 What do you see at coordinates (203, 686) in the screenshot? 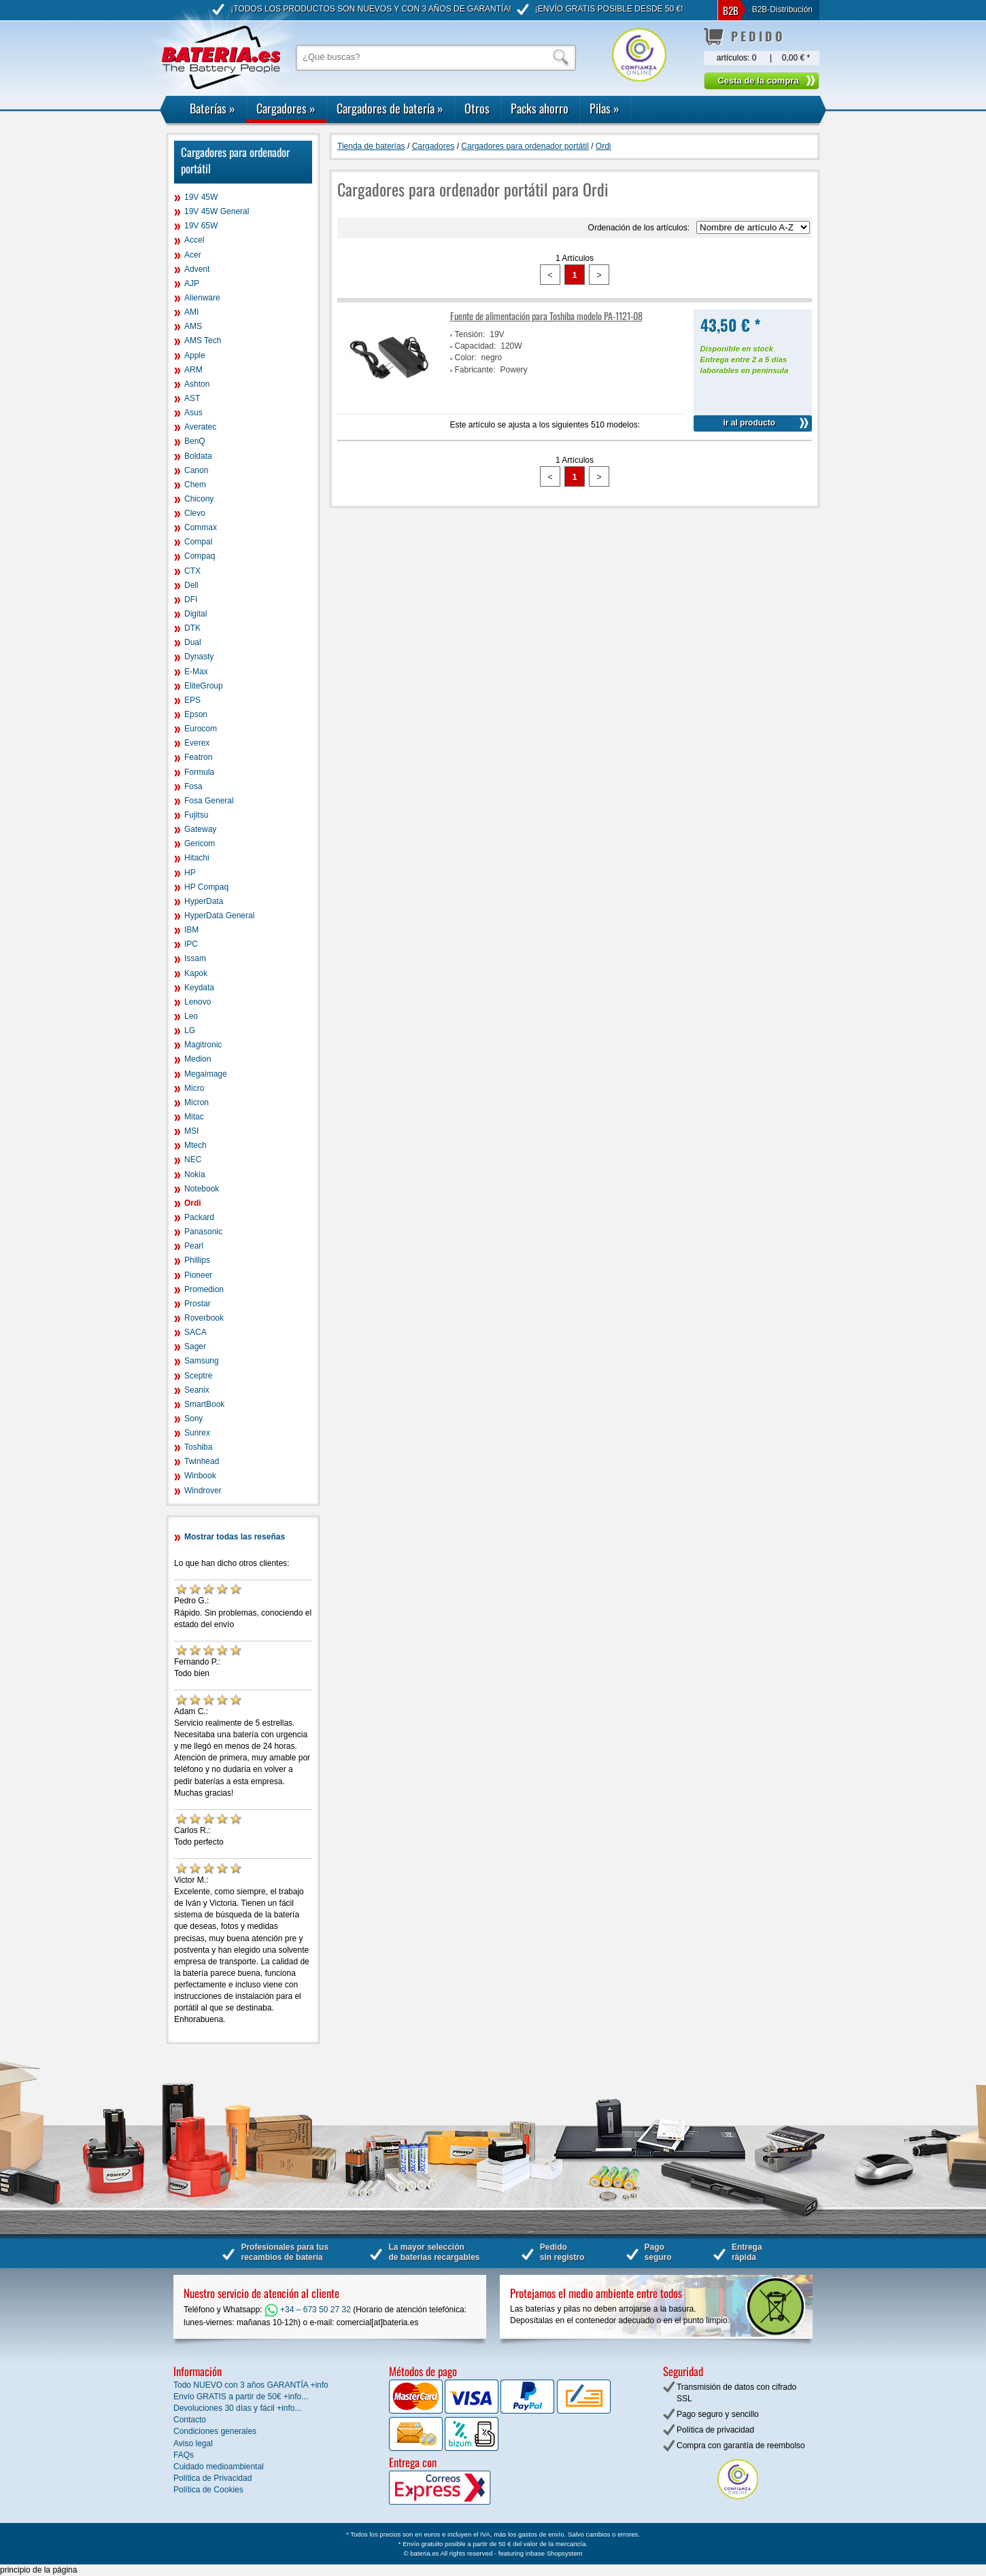
I see `EliteGroup` at bounding box center [203, 686].